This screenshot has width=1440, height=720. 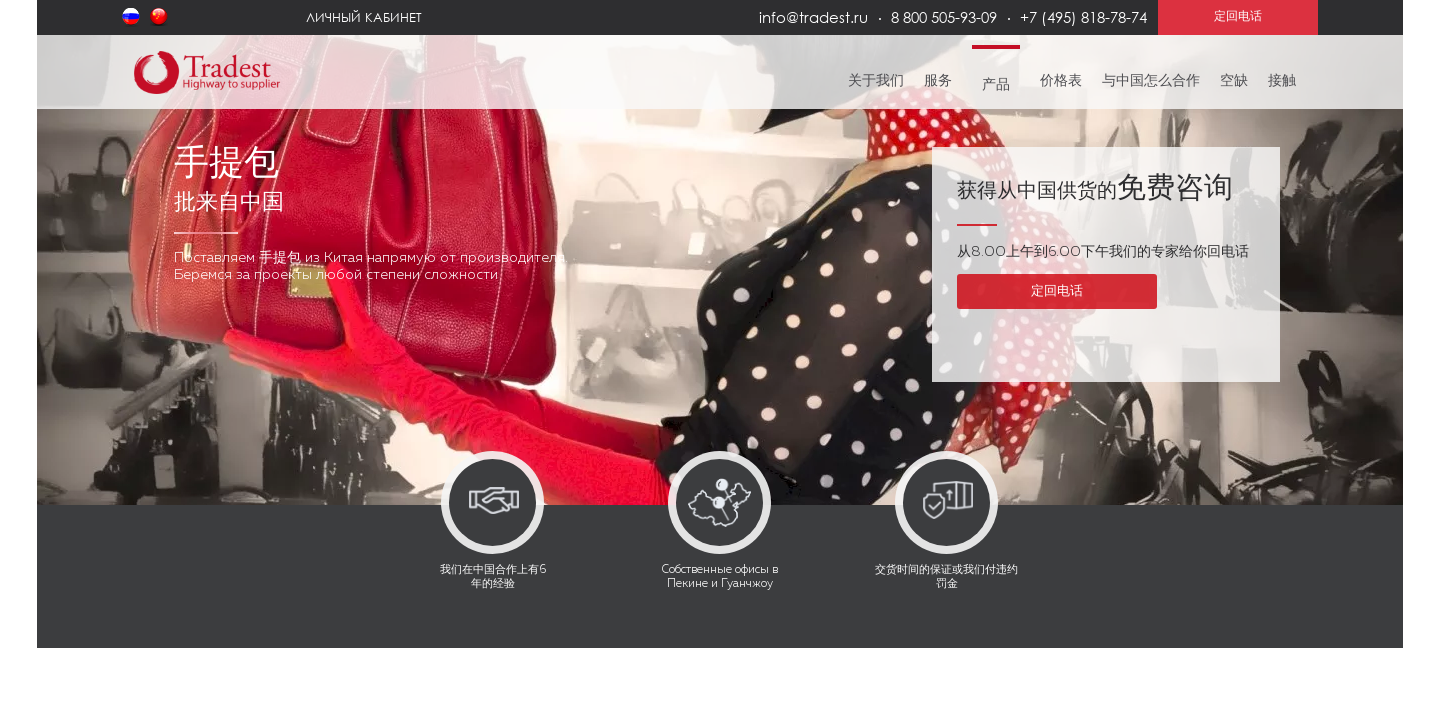 I want to click on 接触, so click(x=1282, y=81).